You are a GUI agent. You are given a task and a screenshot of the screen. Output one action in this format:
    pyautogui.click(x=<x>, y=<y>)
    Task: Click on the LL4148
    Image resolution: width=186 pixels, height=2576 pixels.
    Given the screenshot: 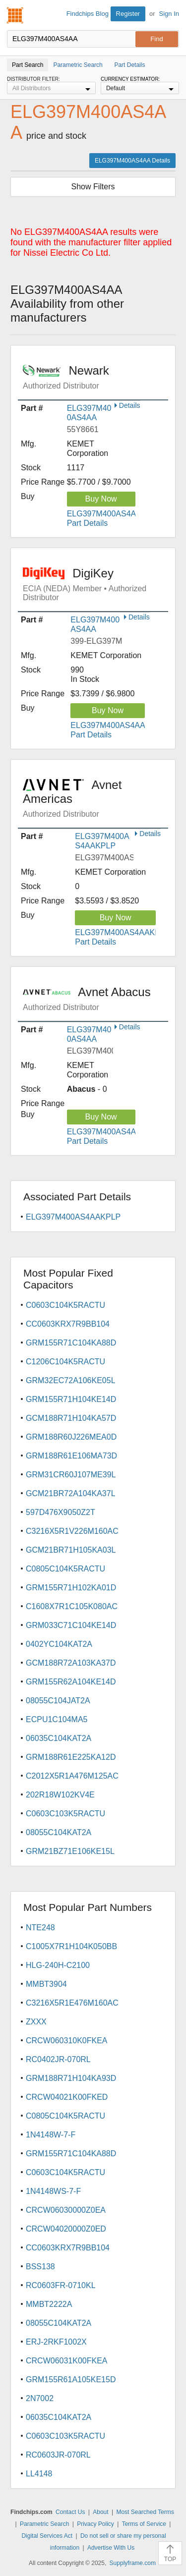 What is the action you would take?
    pyautogui.click(x=39, y=2473)
    